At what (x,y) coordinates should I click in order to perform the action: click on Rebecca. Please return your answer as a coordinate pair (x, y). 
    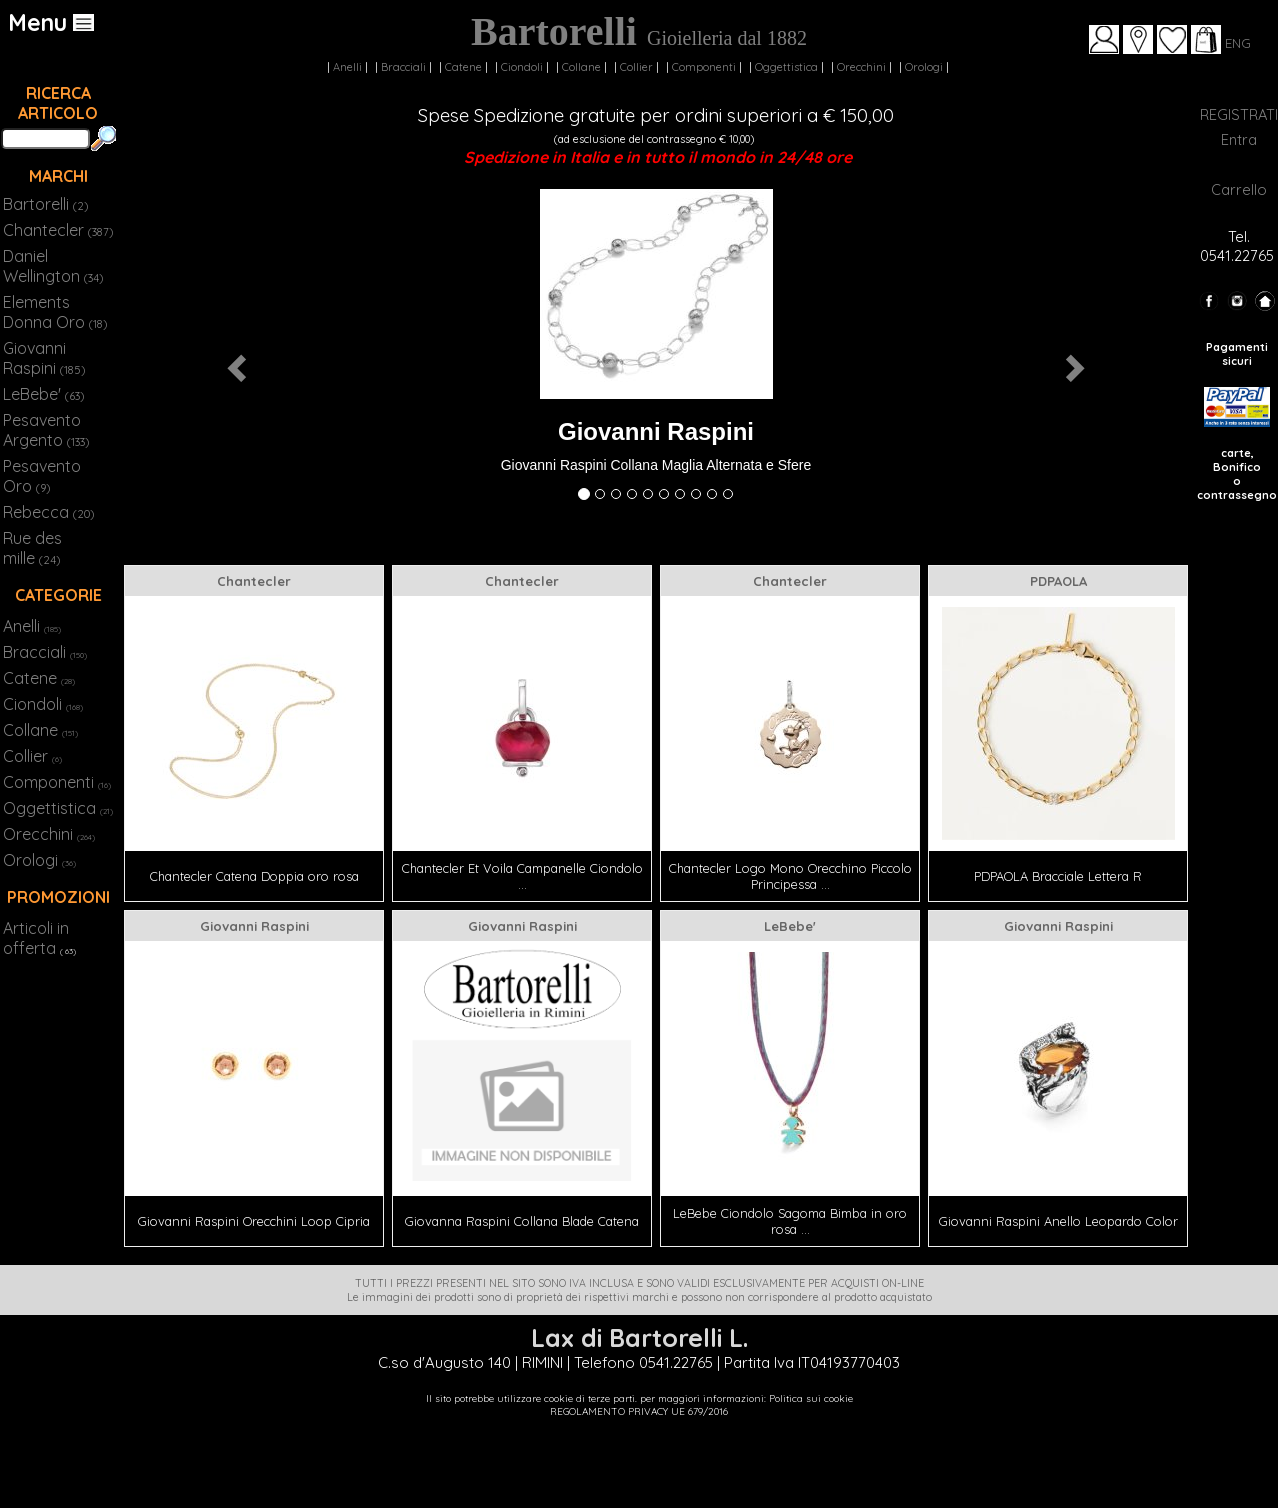
    Looking at the image, I should click on (48, 512).